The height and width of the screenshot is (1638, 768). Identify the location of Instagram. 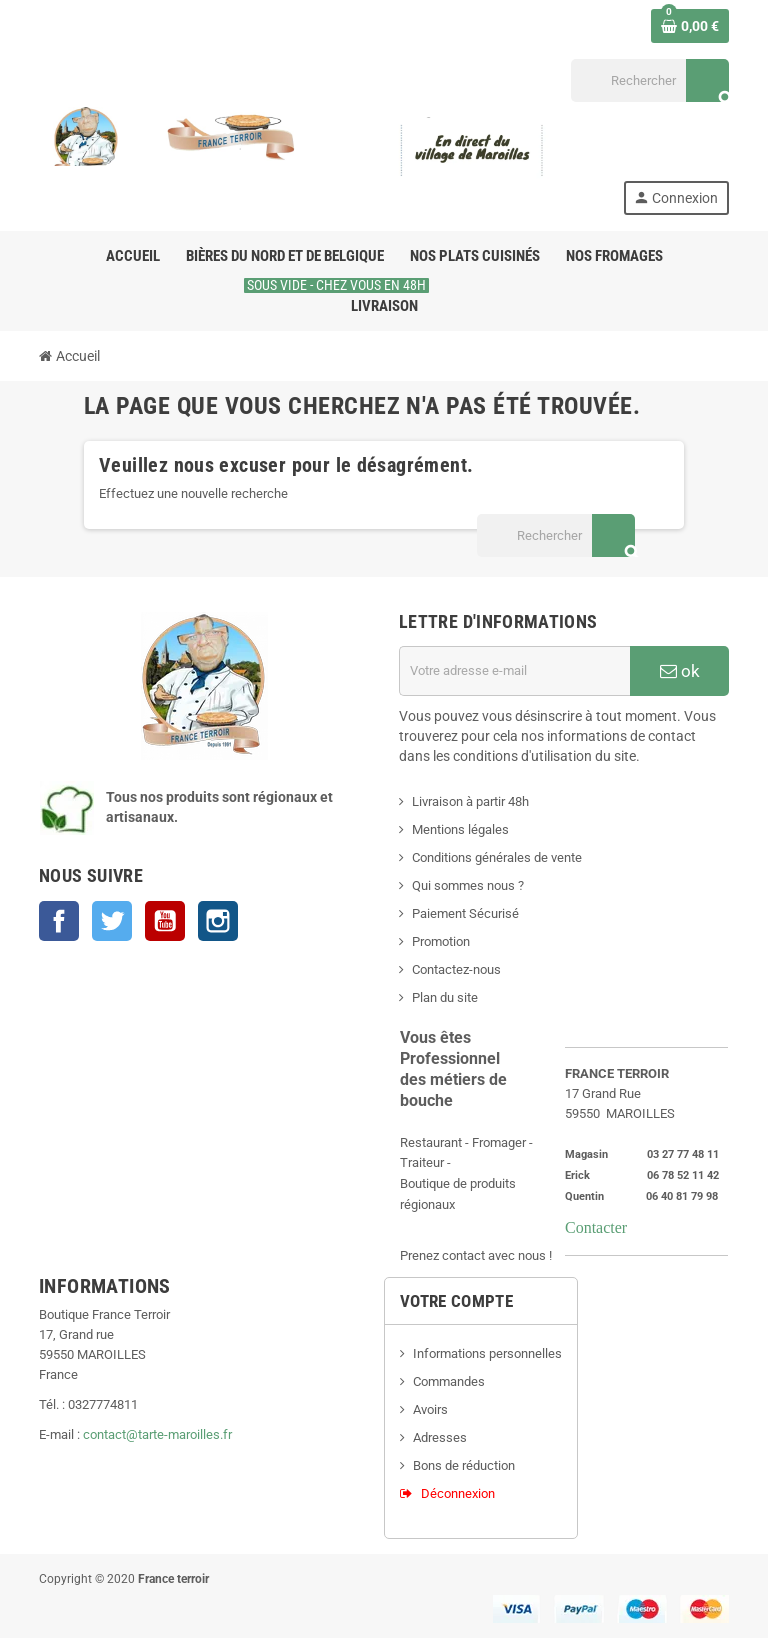
(218, 921).